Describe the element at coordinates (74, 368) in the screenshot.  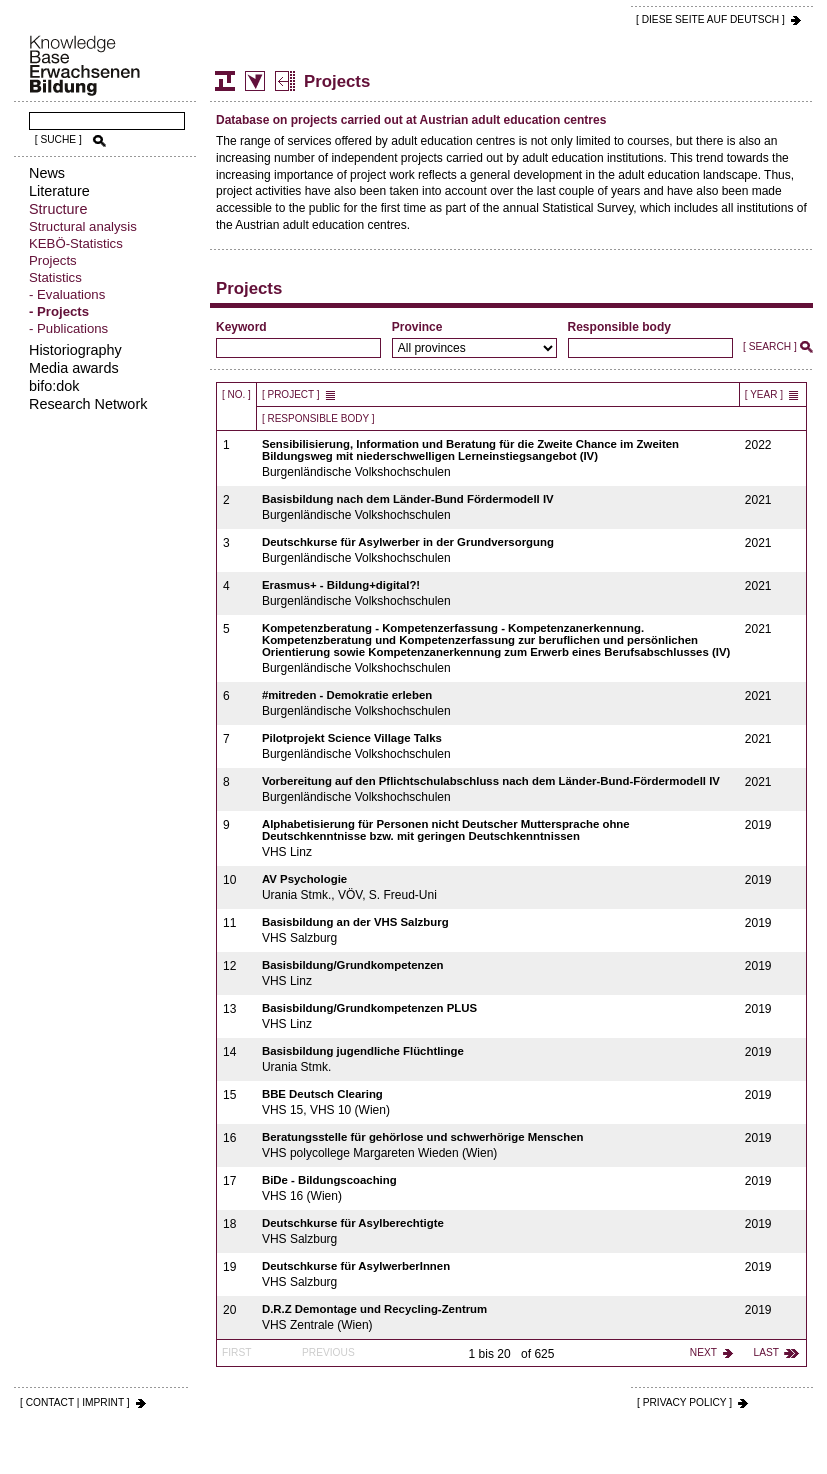
I see `Media awards` at that location.